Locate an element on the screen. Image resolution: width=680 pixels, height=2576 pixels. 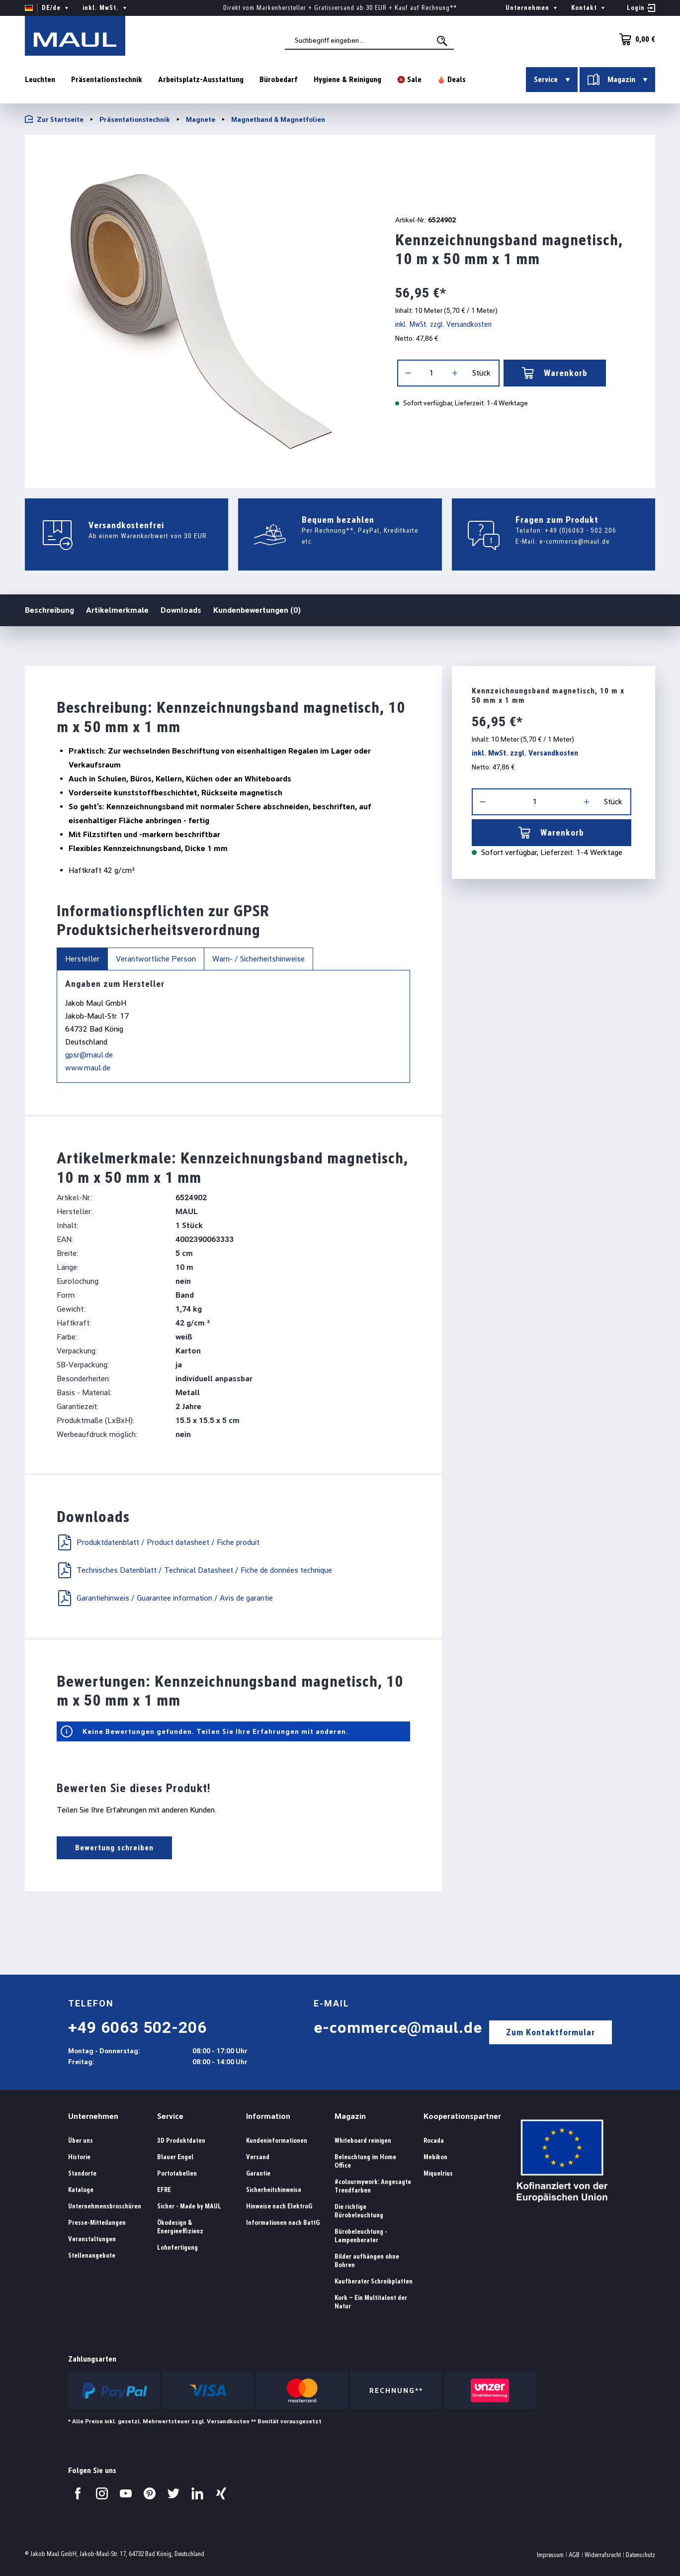
[Warenkorb] is located at coordinates (634, 39).